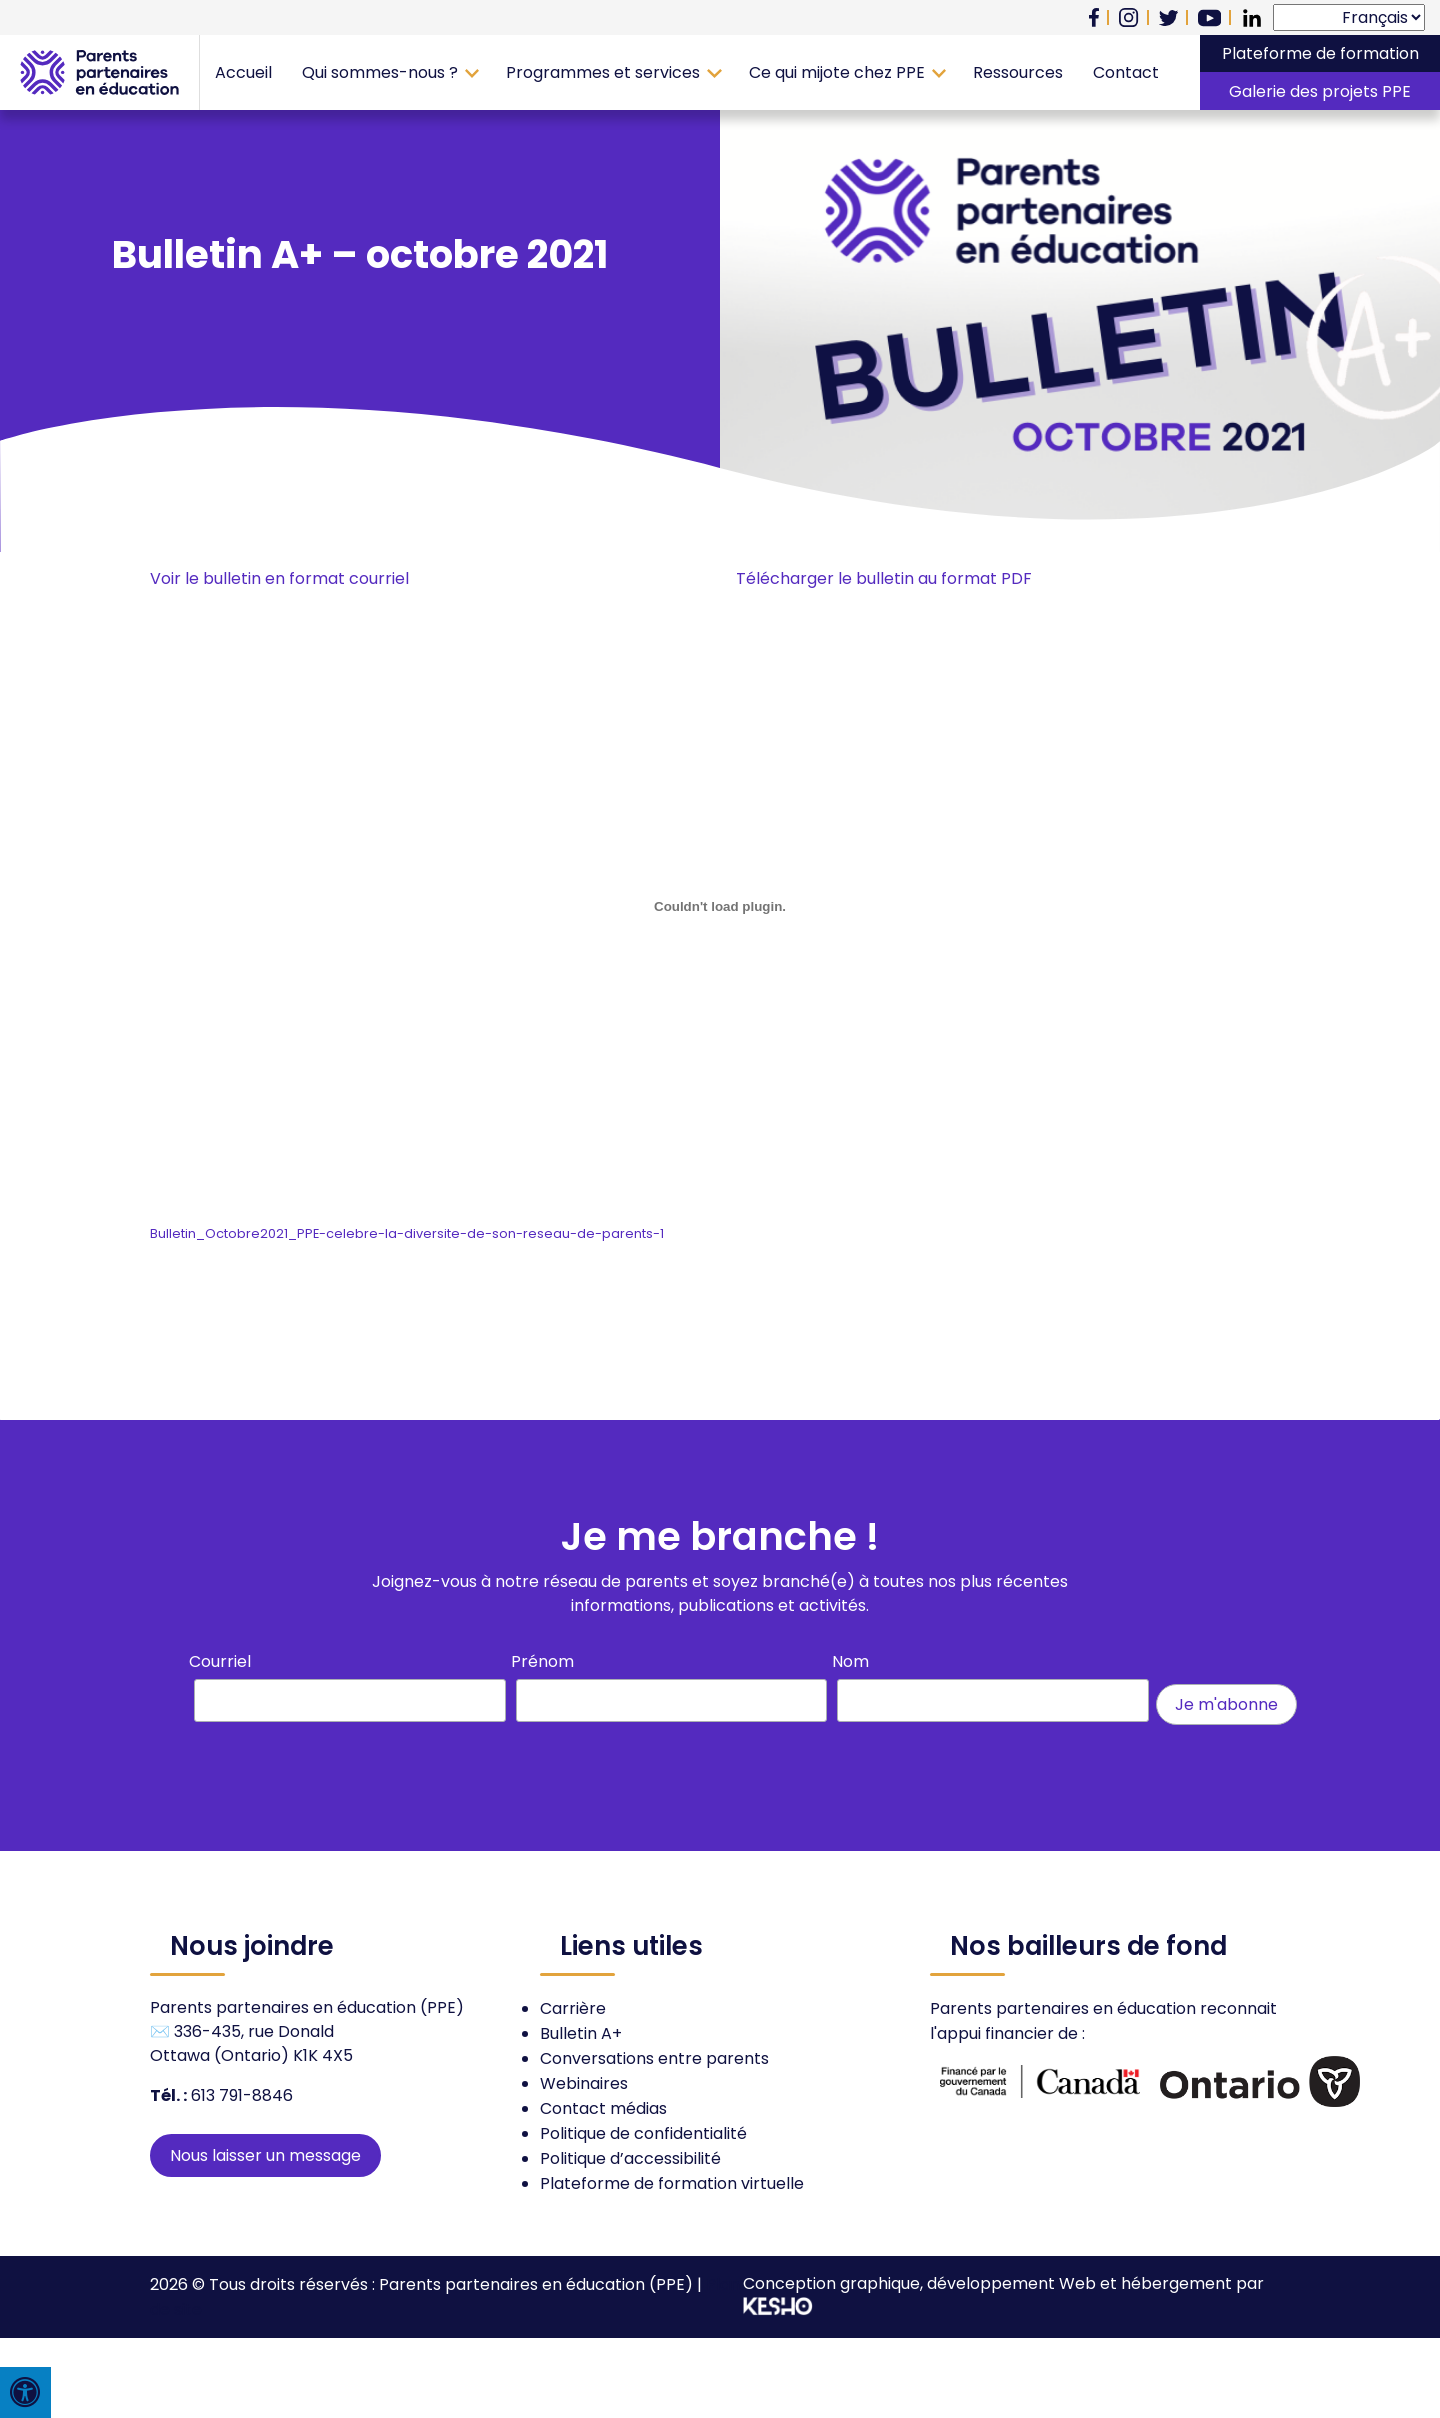 The width and height of the screenshot is (1440, 2418). What do you see at coordinates (720, 907) in the screenshot?
I see `[Contenu embarqué Contenu embarqué Bulletin_Octobre2021_PPE-celebre-la-diversite-de-son-reseau-de-parents-1..]` at bounding box center [720, 907].